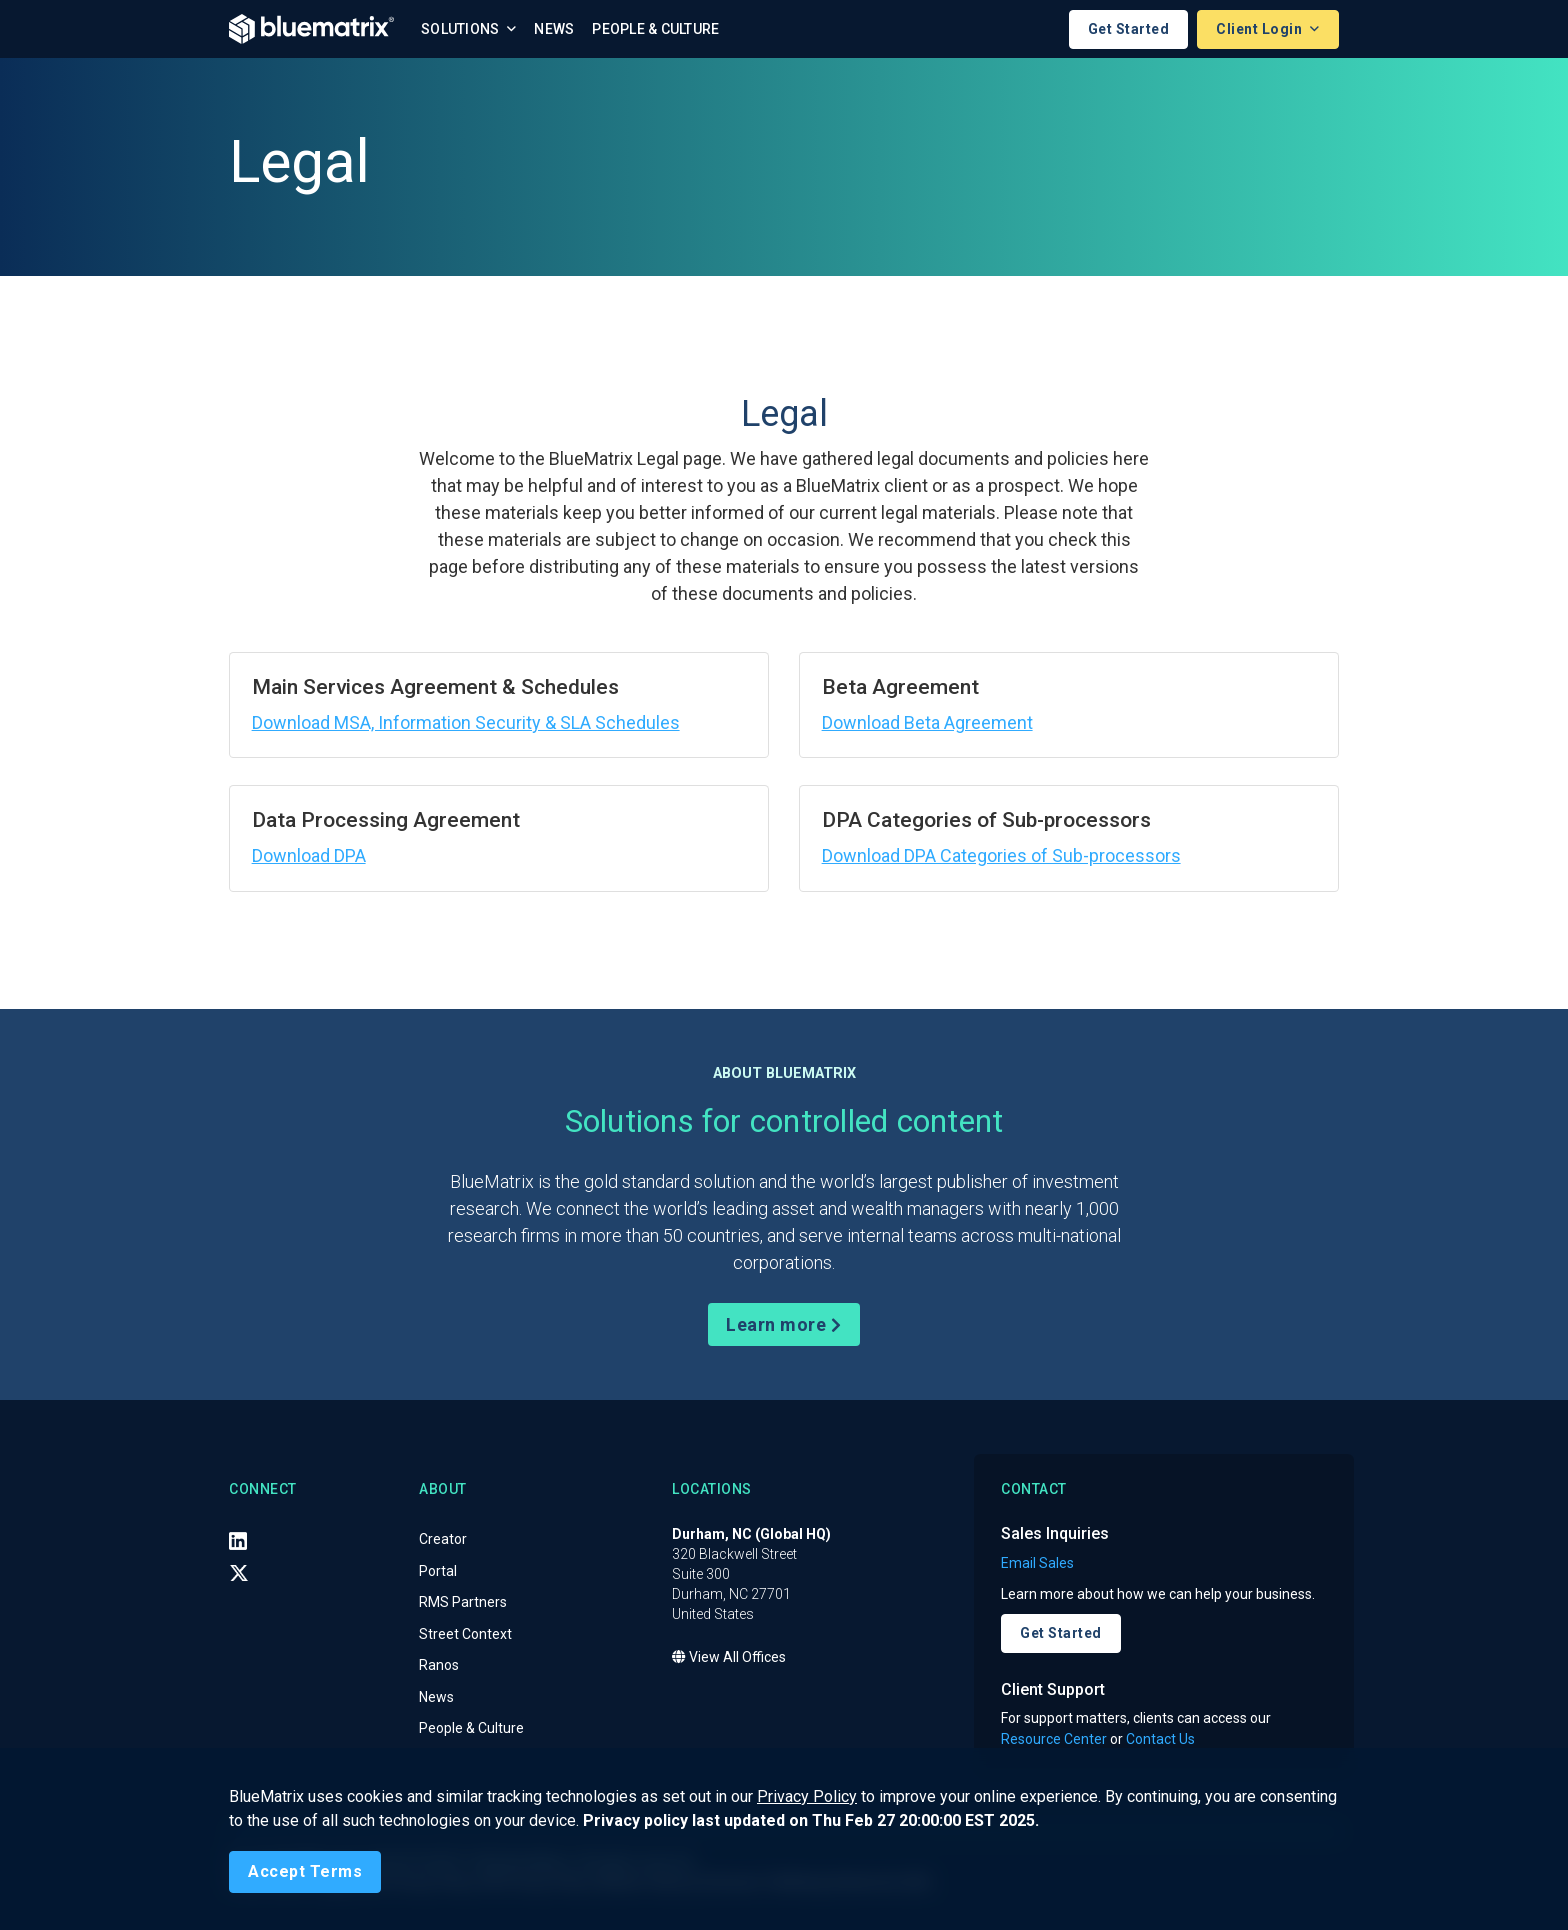  Describe the element at coordinates (305, 1872) in the screenshot. I see `[Close]` at that location.